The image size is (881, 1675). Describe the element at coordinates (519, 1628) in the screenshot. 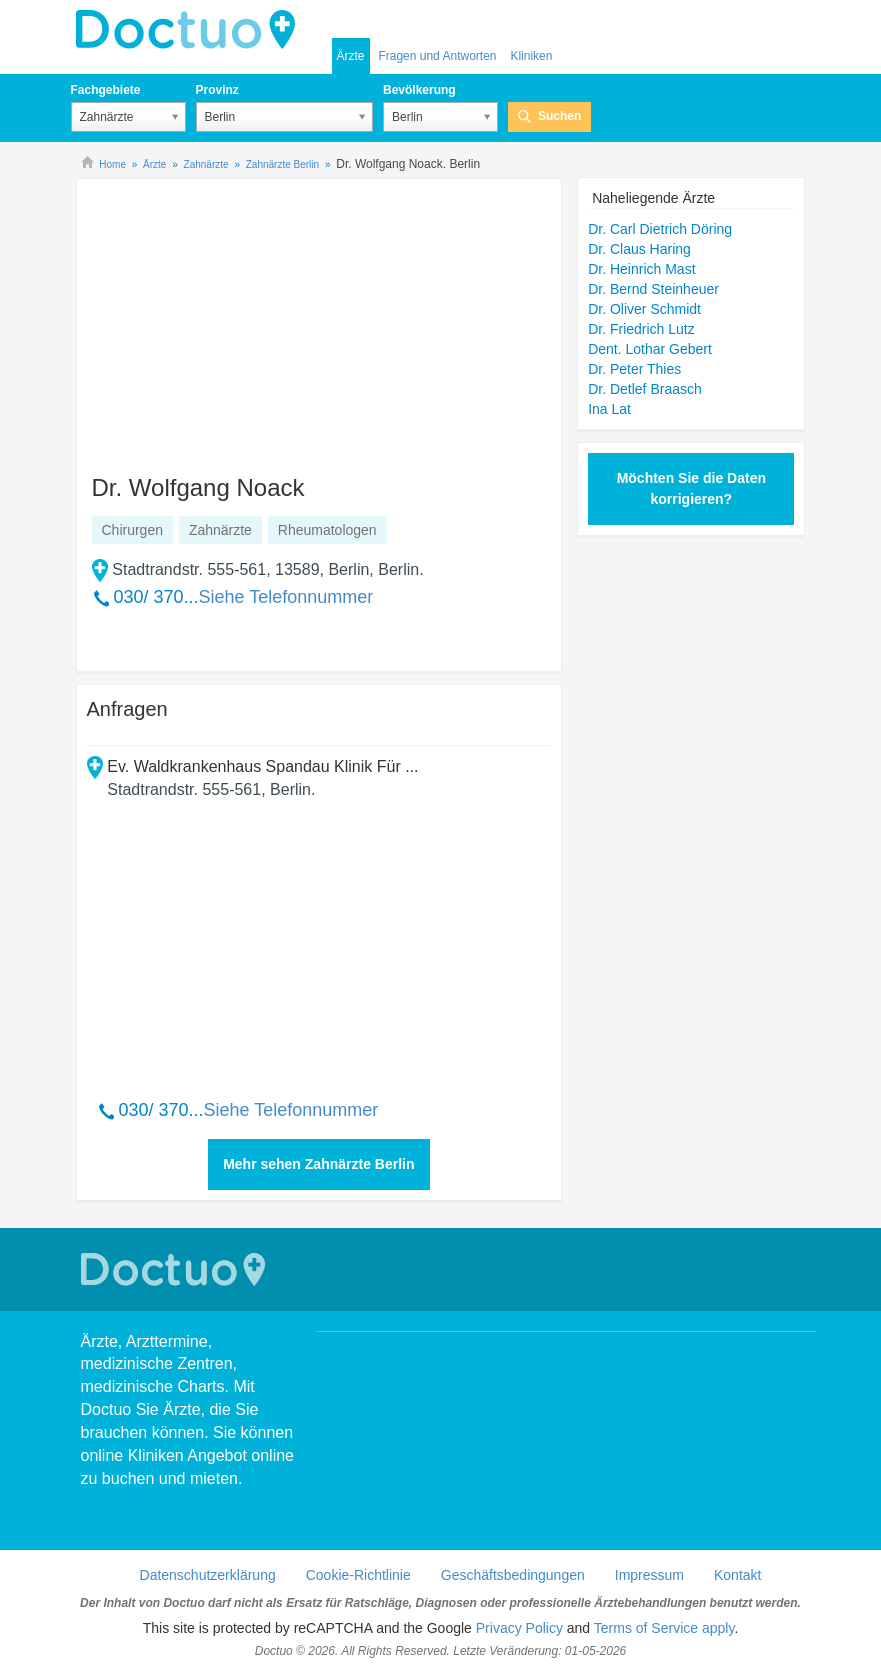

I see `Privacy Policy` at that location.